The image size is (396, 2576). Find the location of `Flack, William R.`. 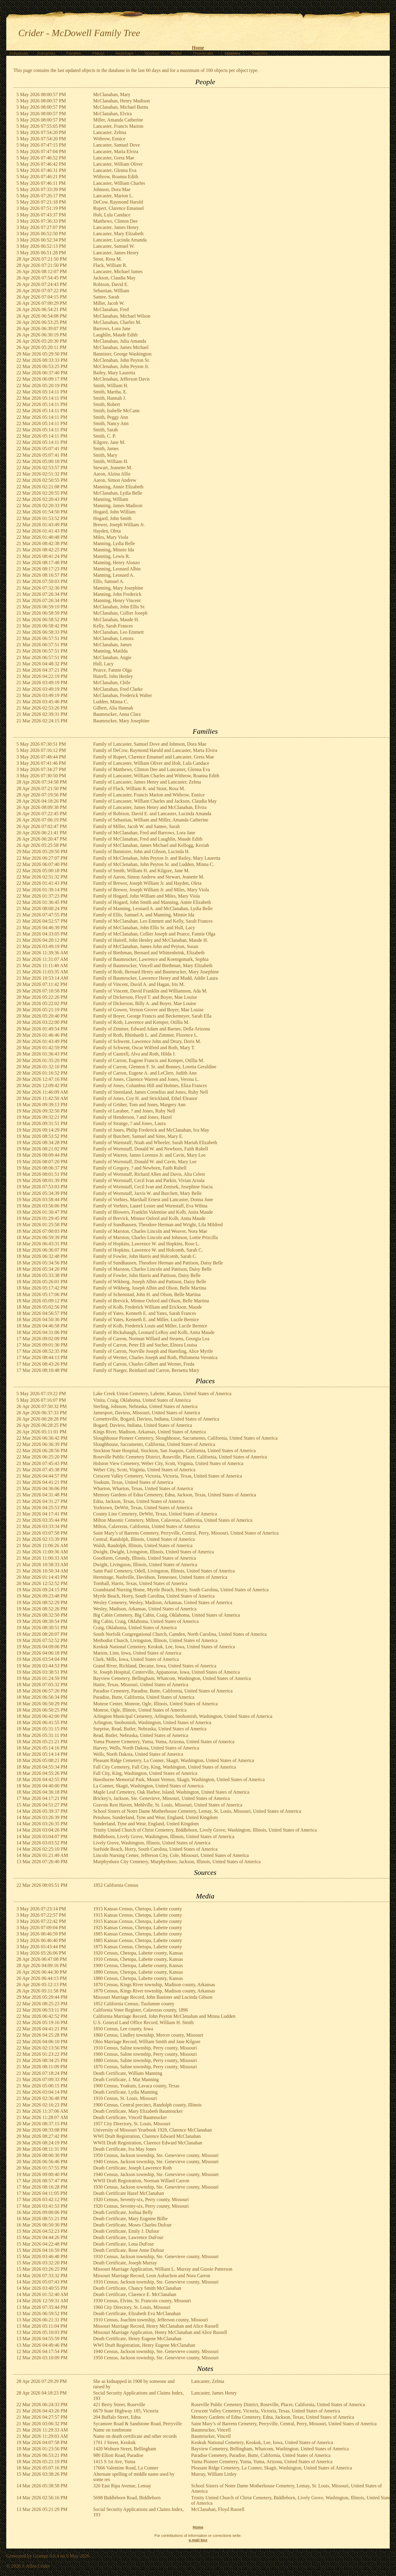

Flack, William R. is located at coordinates (110, 265).